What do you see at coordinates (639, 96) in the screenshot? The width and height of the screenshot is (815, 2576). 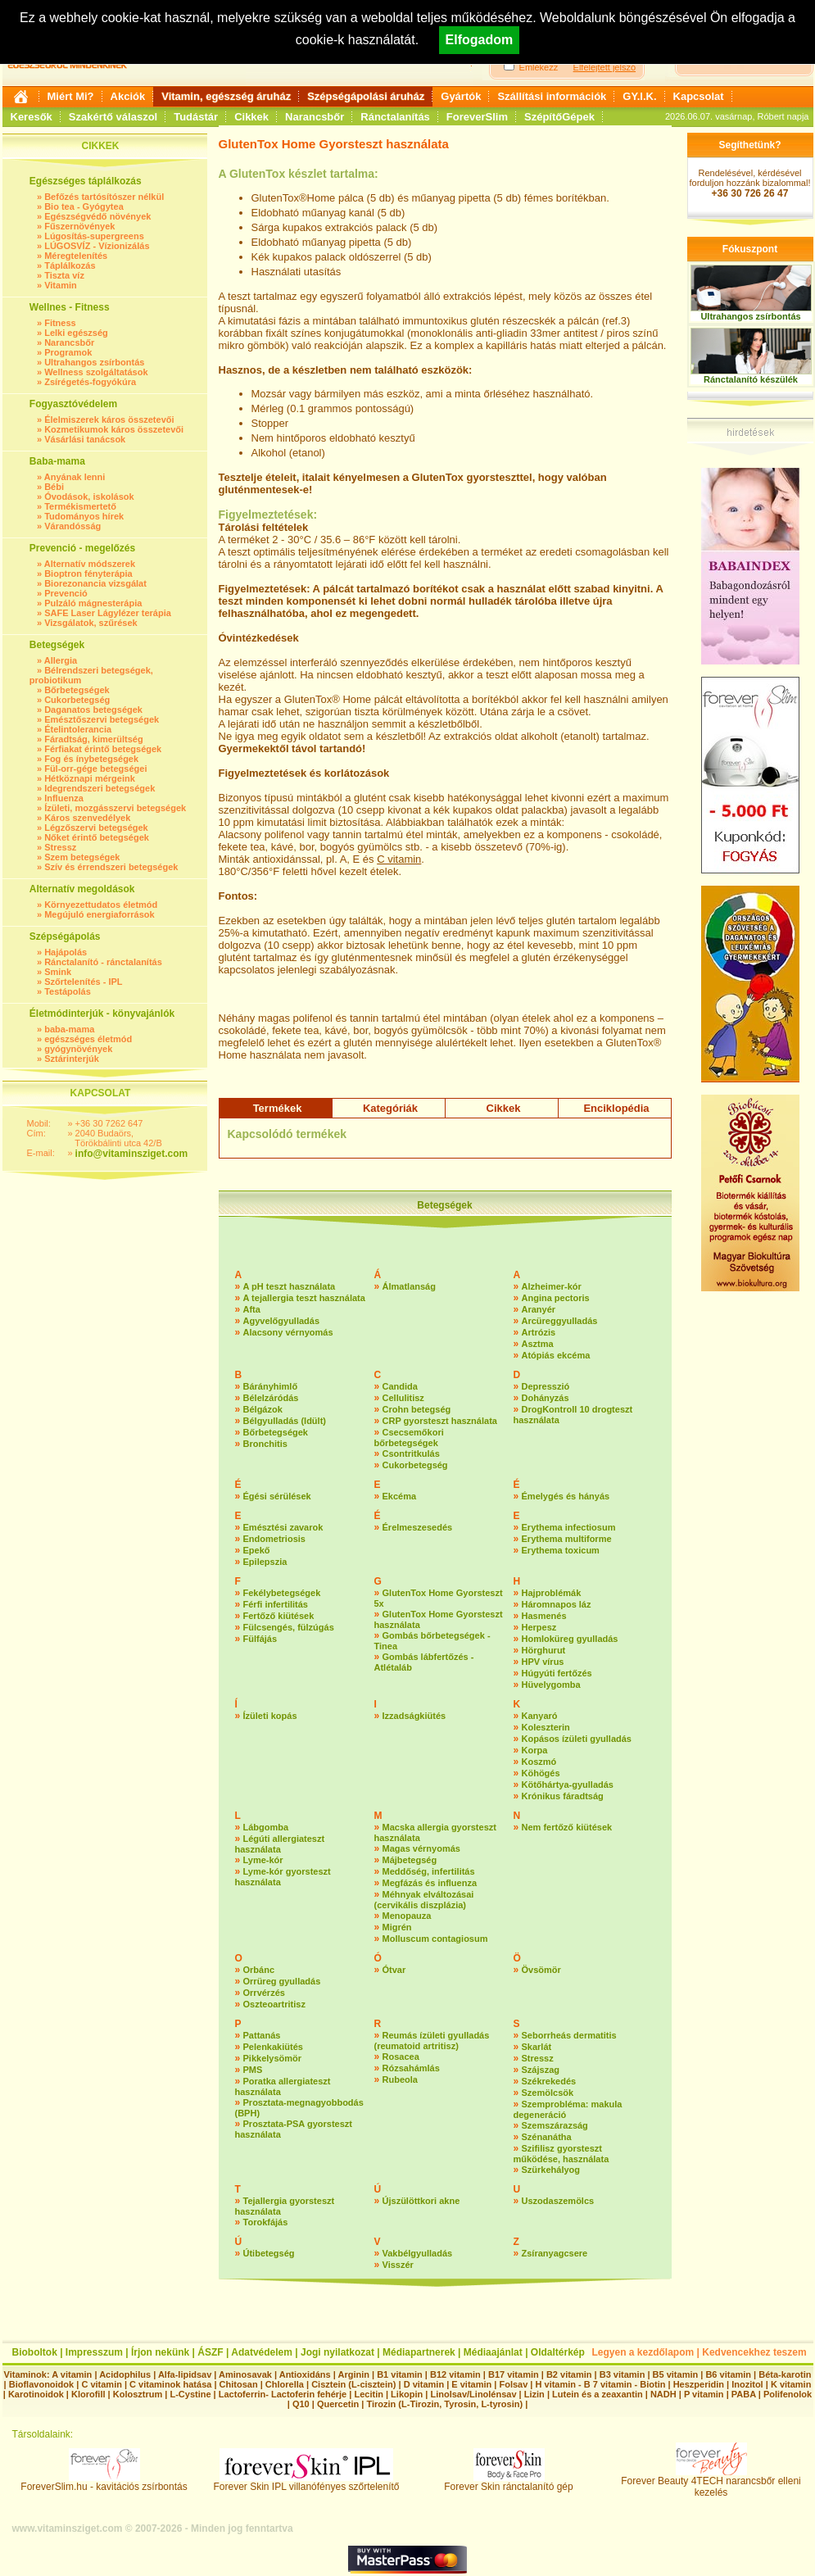 I see `GY.I.K.` at bounding box center [639, 96].